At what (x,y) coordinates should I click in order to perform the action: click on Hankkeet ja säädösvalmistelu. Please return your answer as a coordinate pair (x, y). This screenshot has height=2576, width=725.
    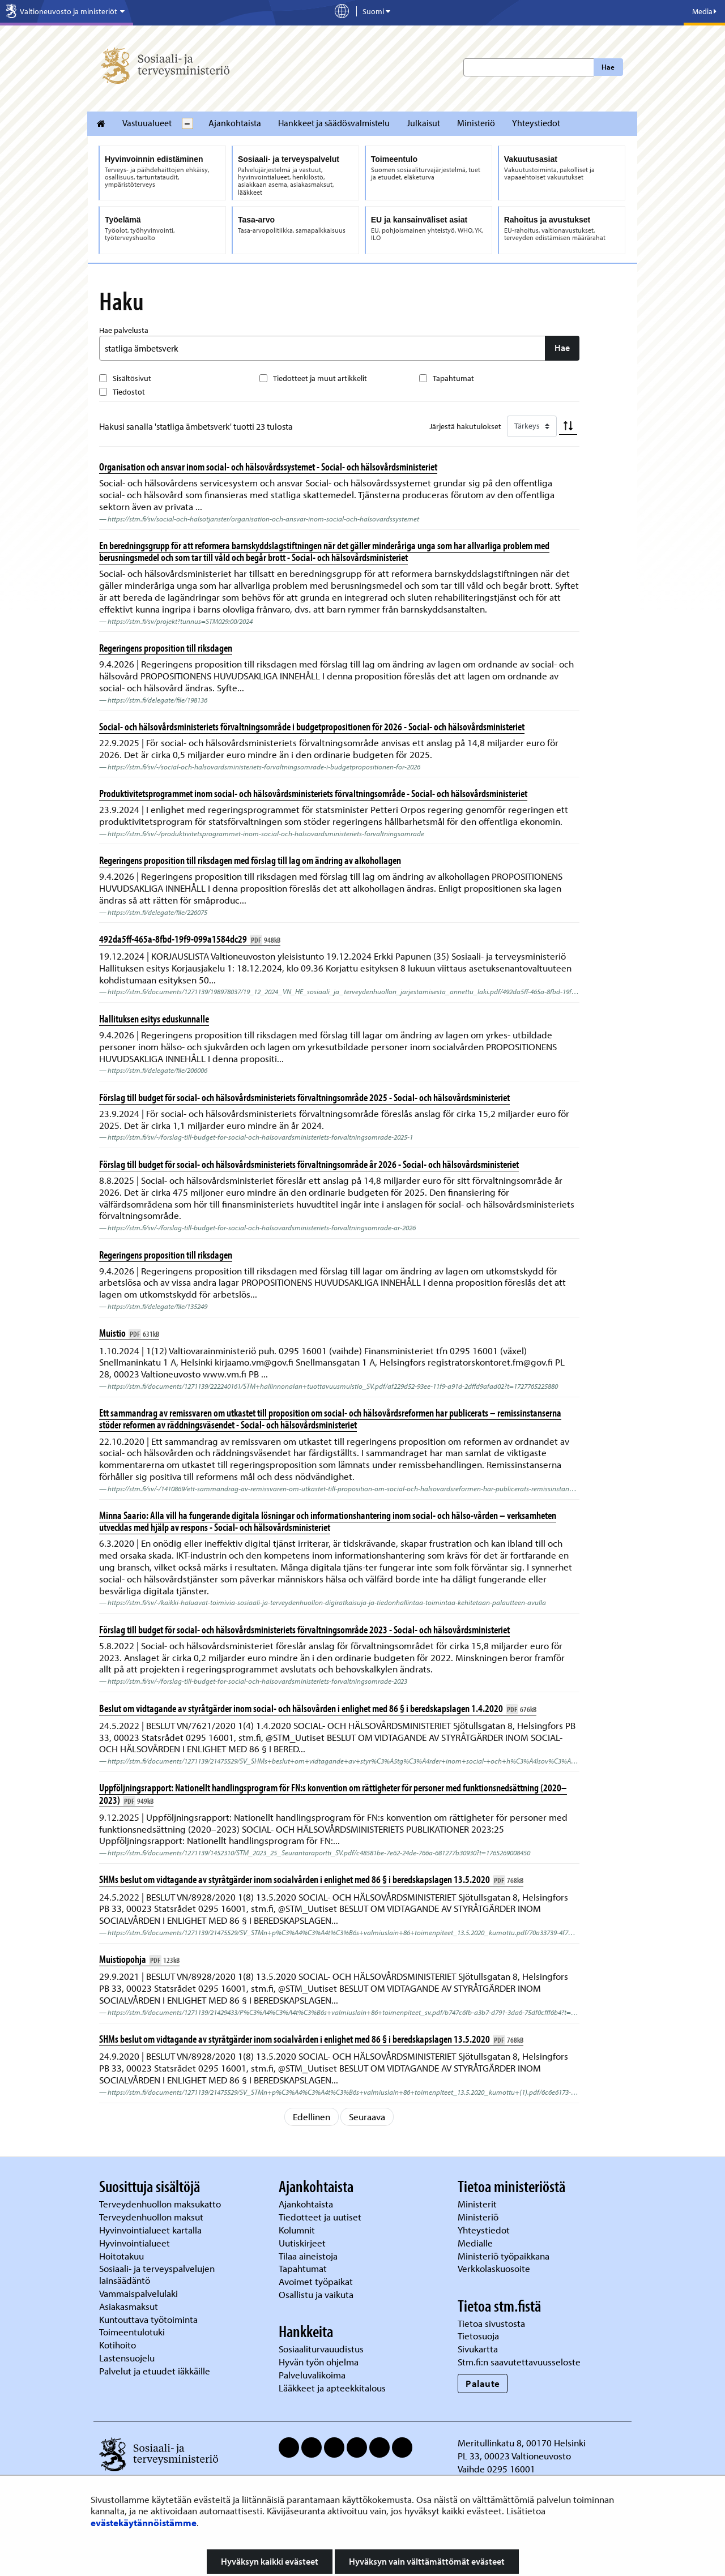
    Looking at the image, I should click on (334, 123).